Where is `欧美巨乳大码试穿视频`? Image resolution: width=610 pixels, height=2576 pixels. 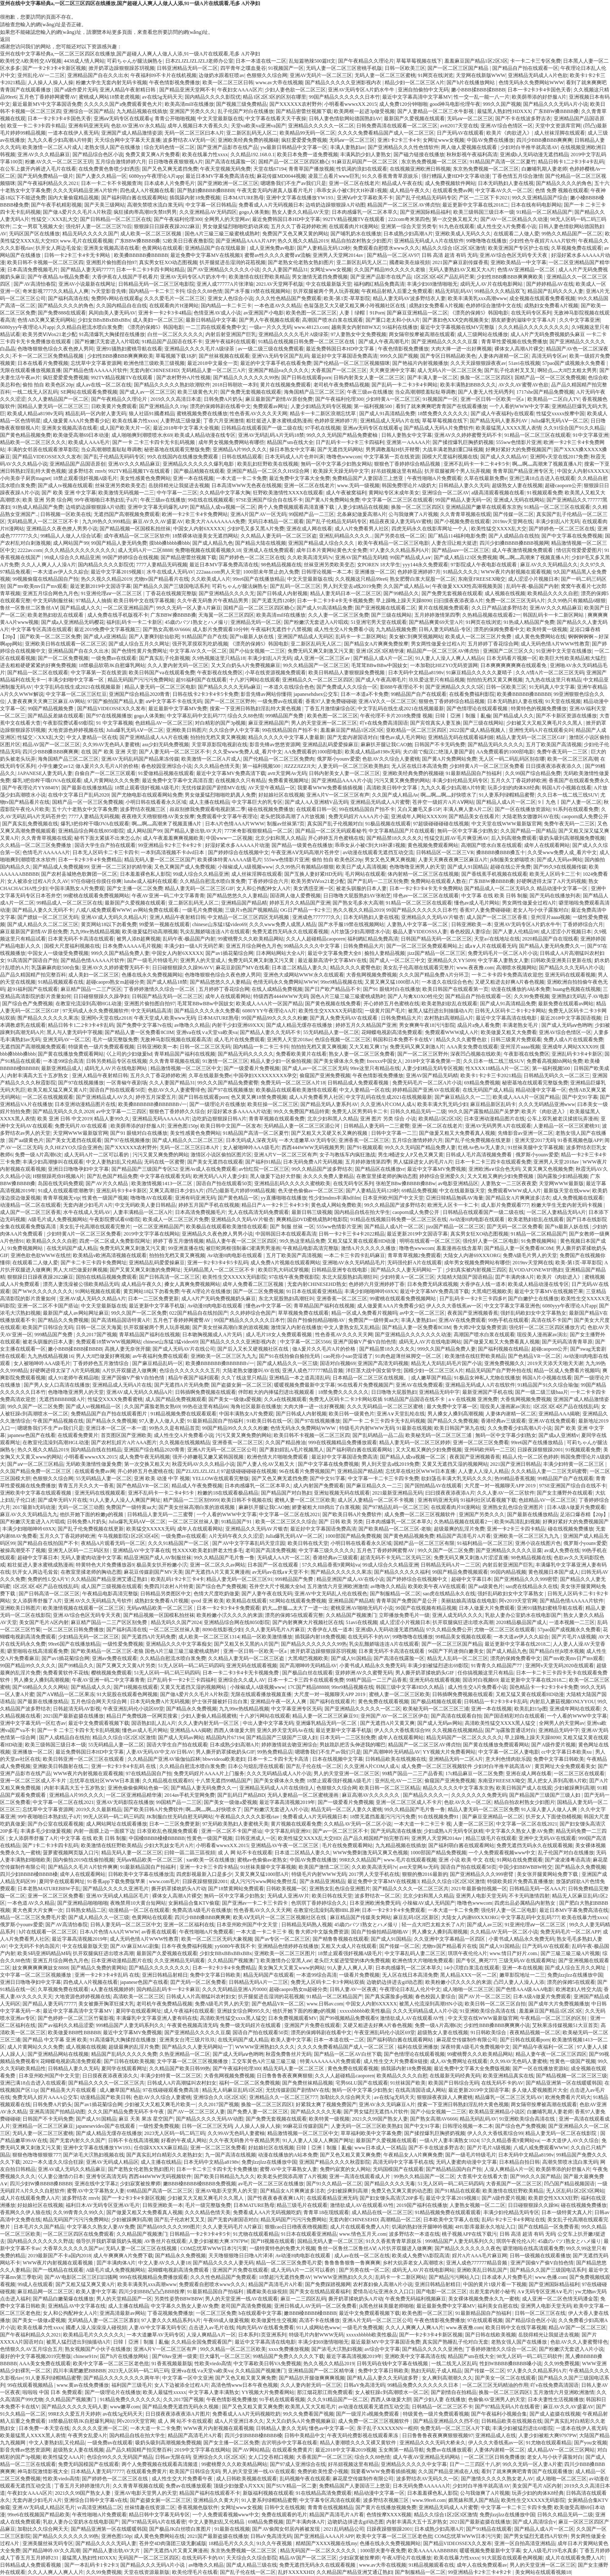
欧美巨乳大码试穿视频 is located at coordinates (283, 1270).